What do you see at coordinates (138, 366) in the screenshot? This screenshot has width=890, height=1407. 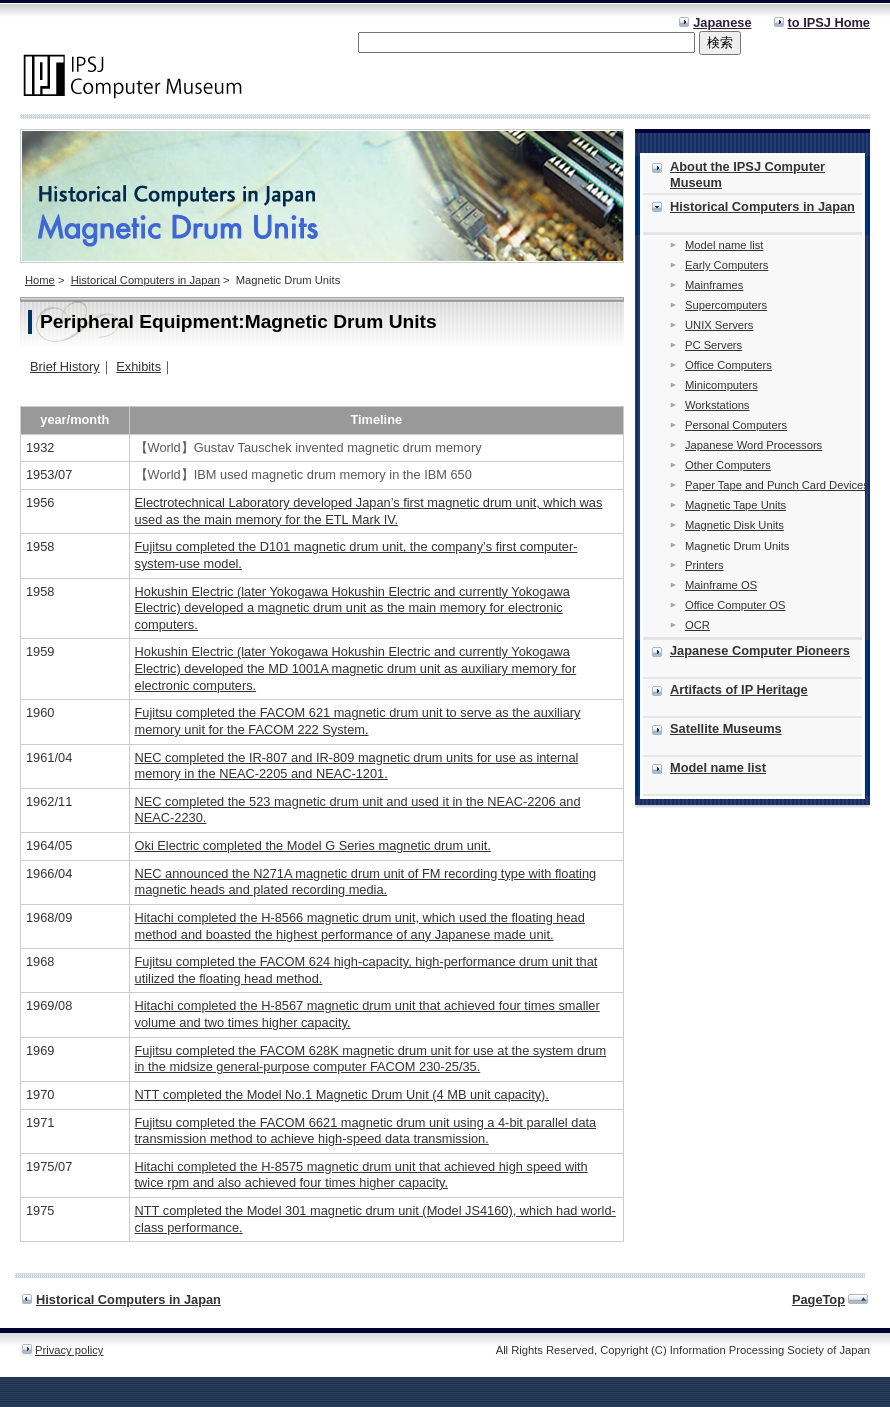 I see `Exhibits` at bounding box center [138, 366].